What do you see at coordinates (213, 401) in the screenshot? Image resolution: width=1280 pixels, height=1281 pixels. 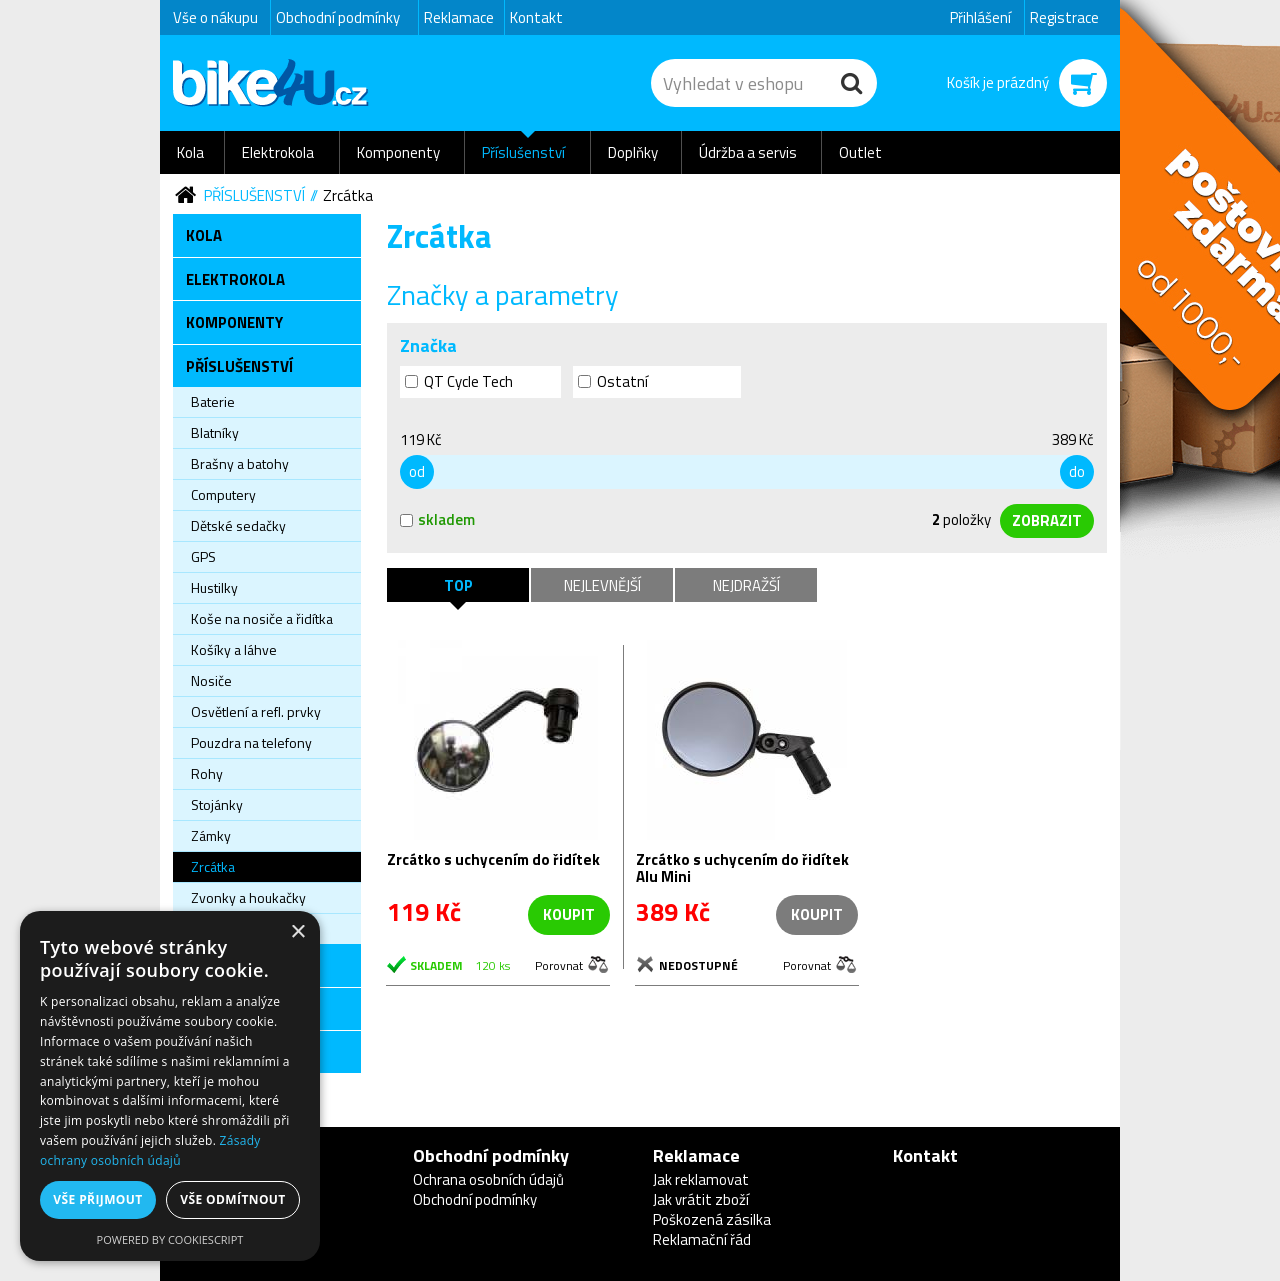 I see `Baterie` at bounding box center [213, 401].